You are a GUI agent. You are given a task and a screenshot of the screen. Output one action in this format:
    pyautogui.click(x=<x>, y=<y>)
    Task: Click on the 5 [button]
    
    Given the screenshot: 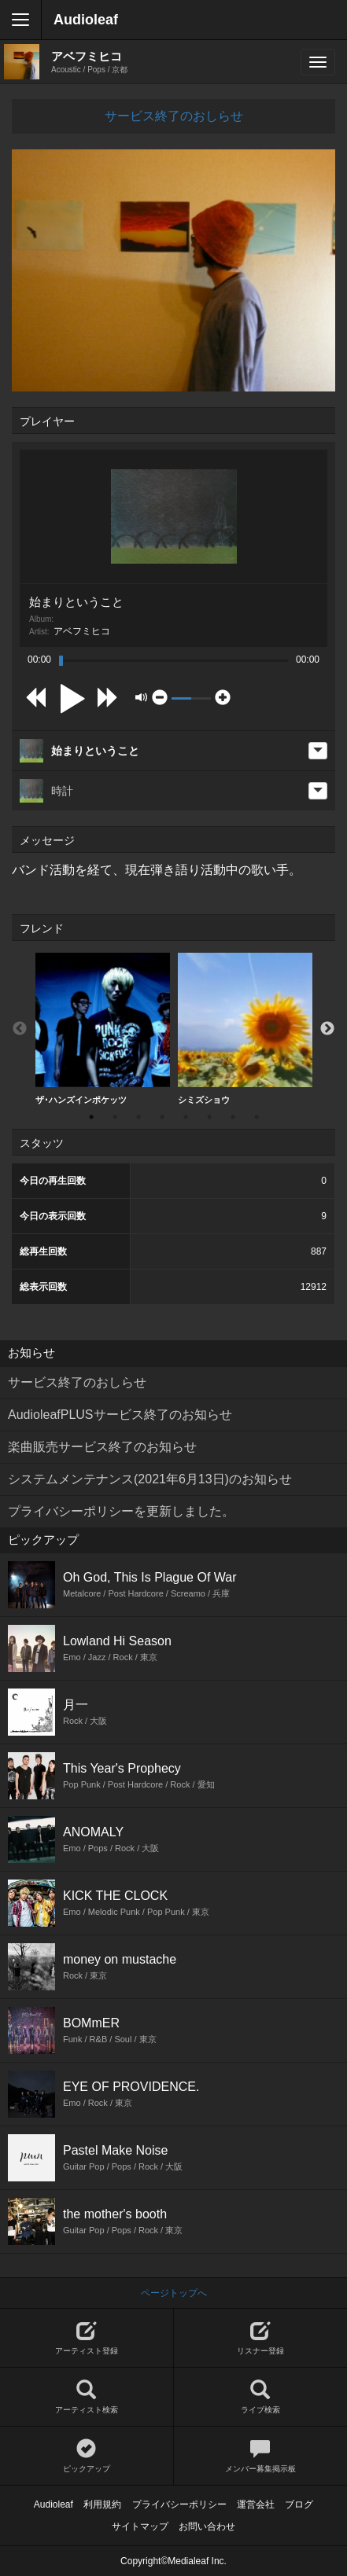 What is the action you would take?
    pyautogui.click(x=186, y=1117)
    